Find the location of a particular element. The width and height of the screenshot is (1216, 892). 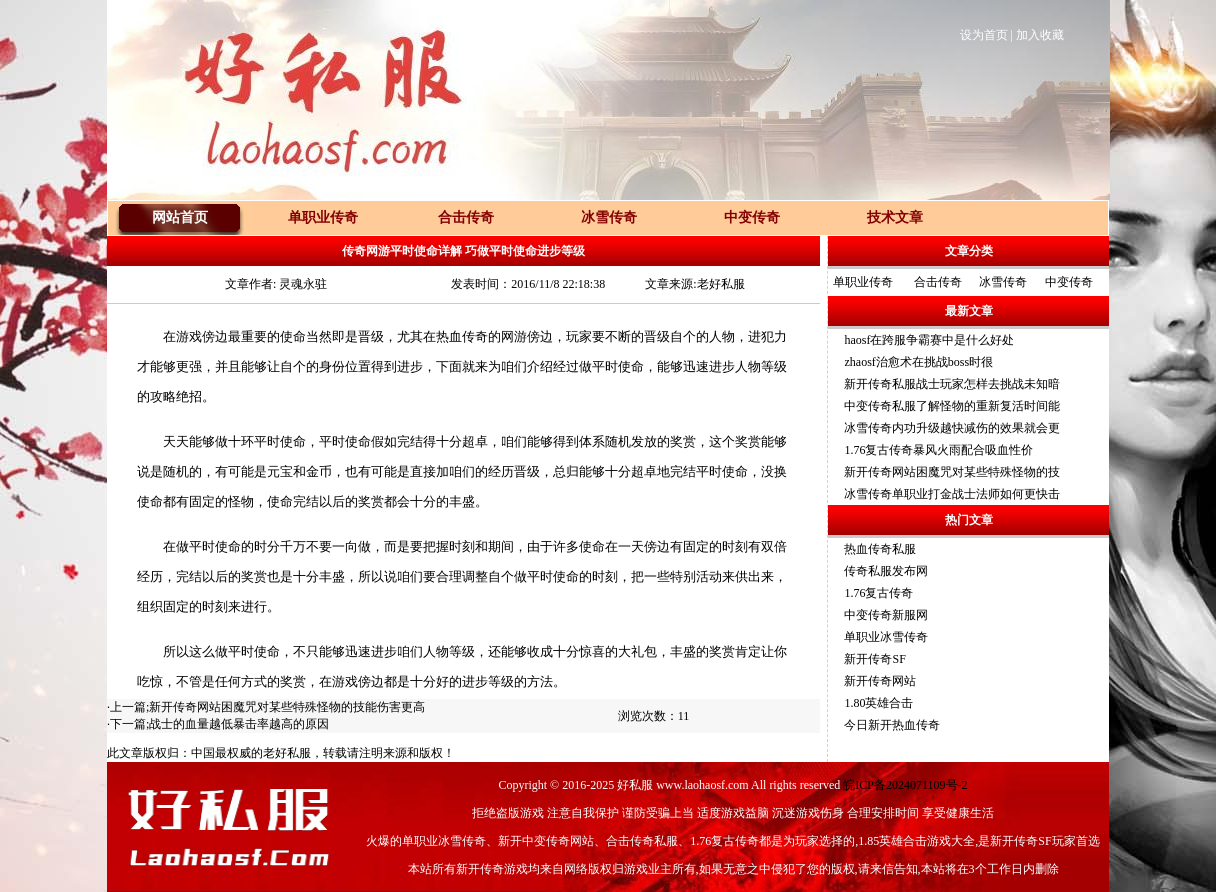

1.76复古传奇 is located at coordinates (878, 593).